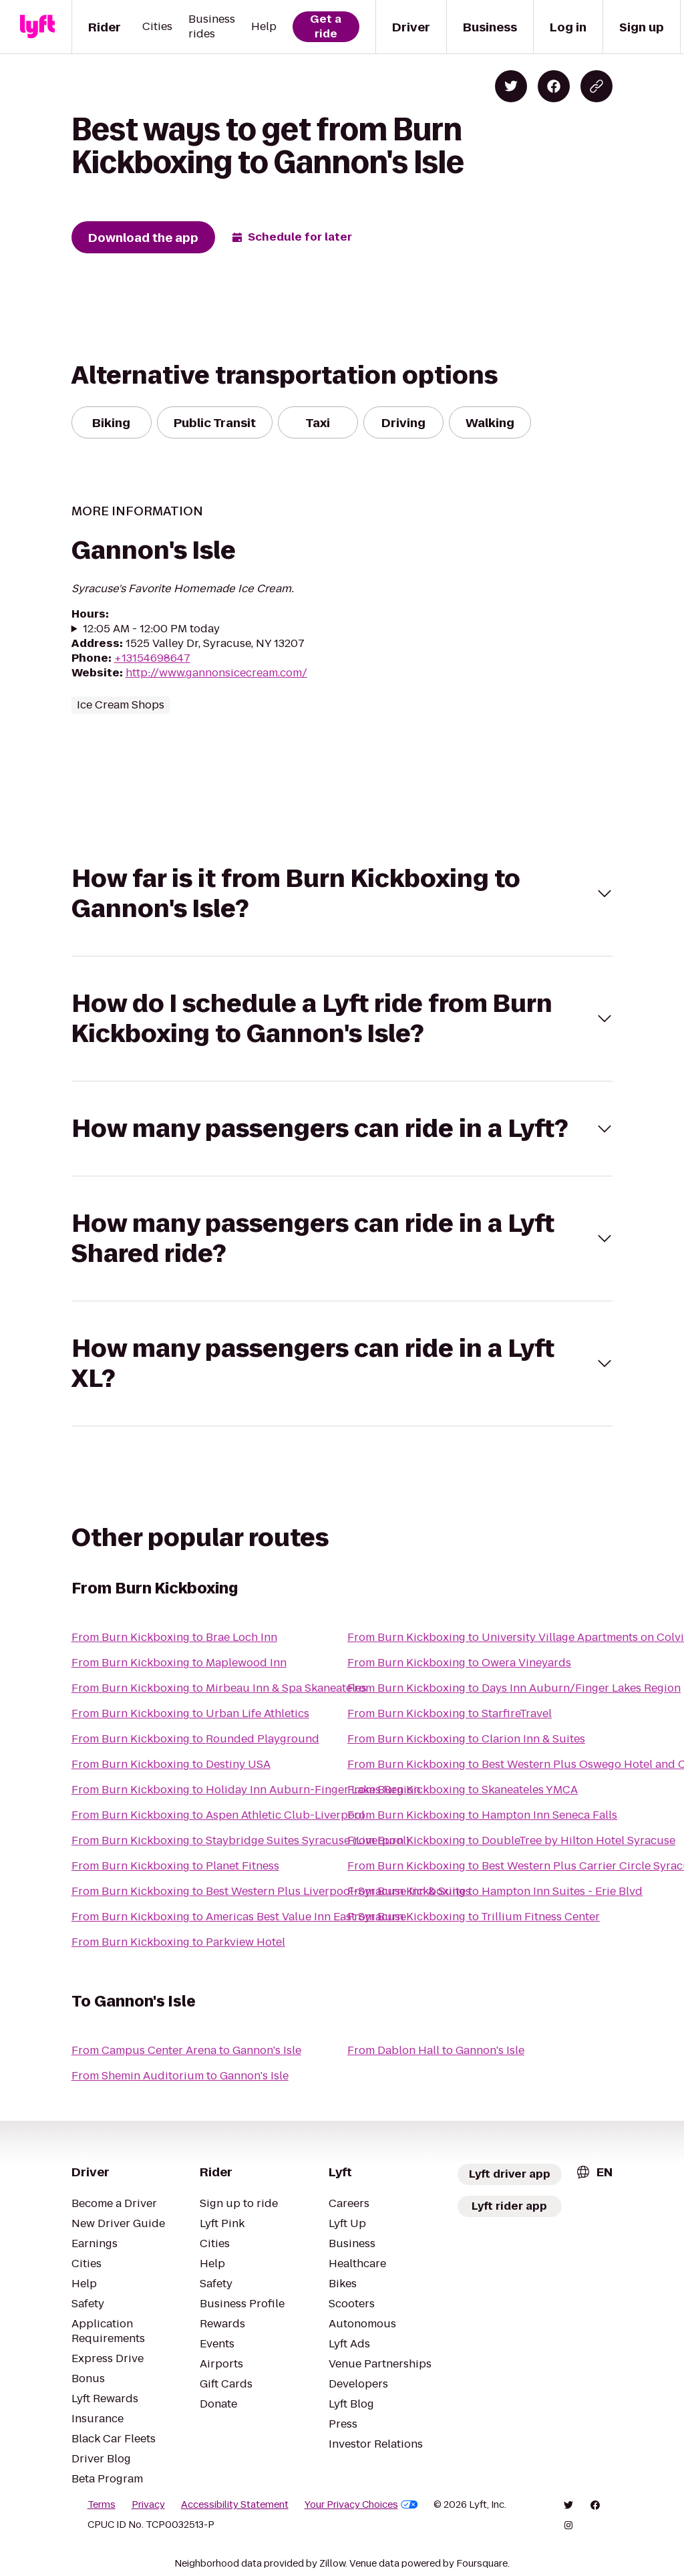 The width and height of the screenshot is (684, 2576). I want to click on From Dablon Hall to Gannon's Isle, so click(435, 2050).